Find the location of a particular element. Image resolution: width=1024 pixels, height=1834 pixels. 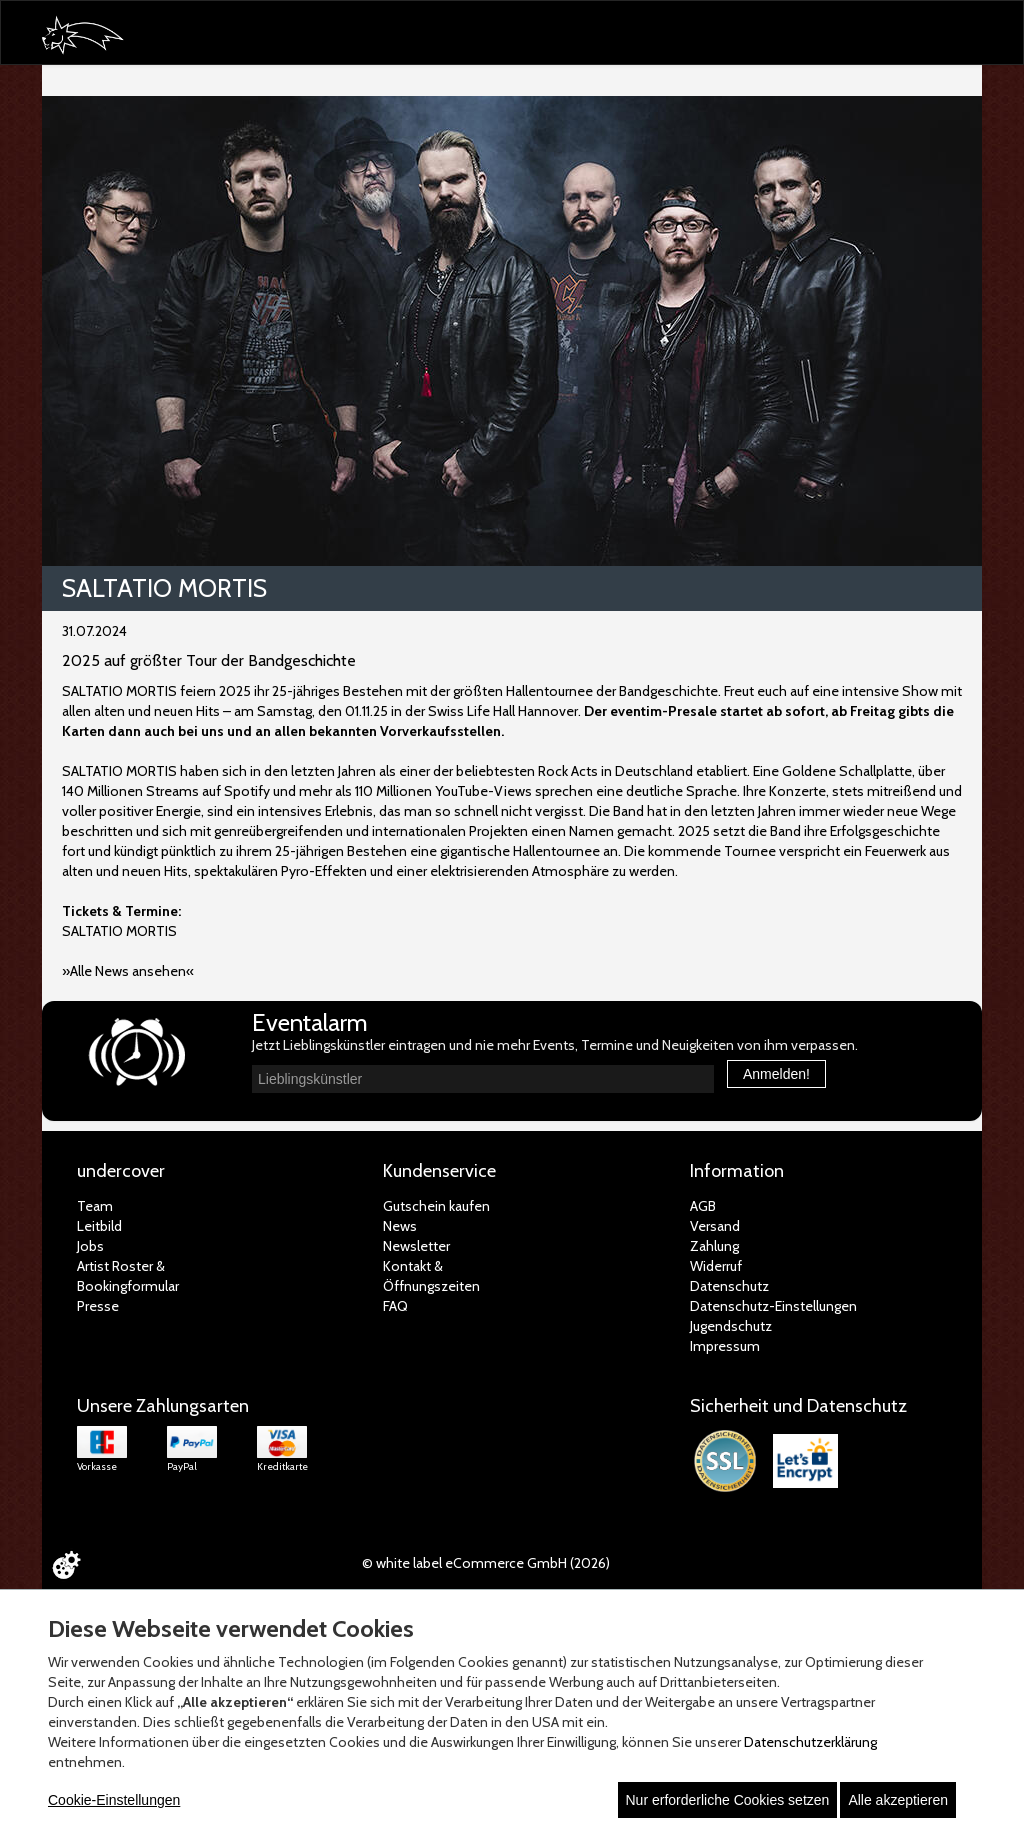

Anmelden! is located at coordinates (776, 1074).